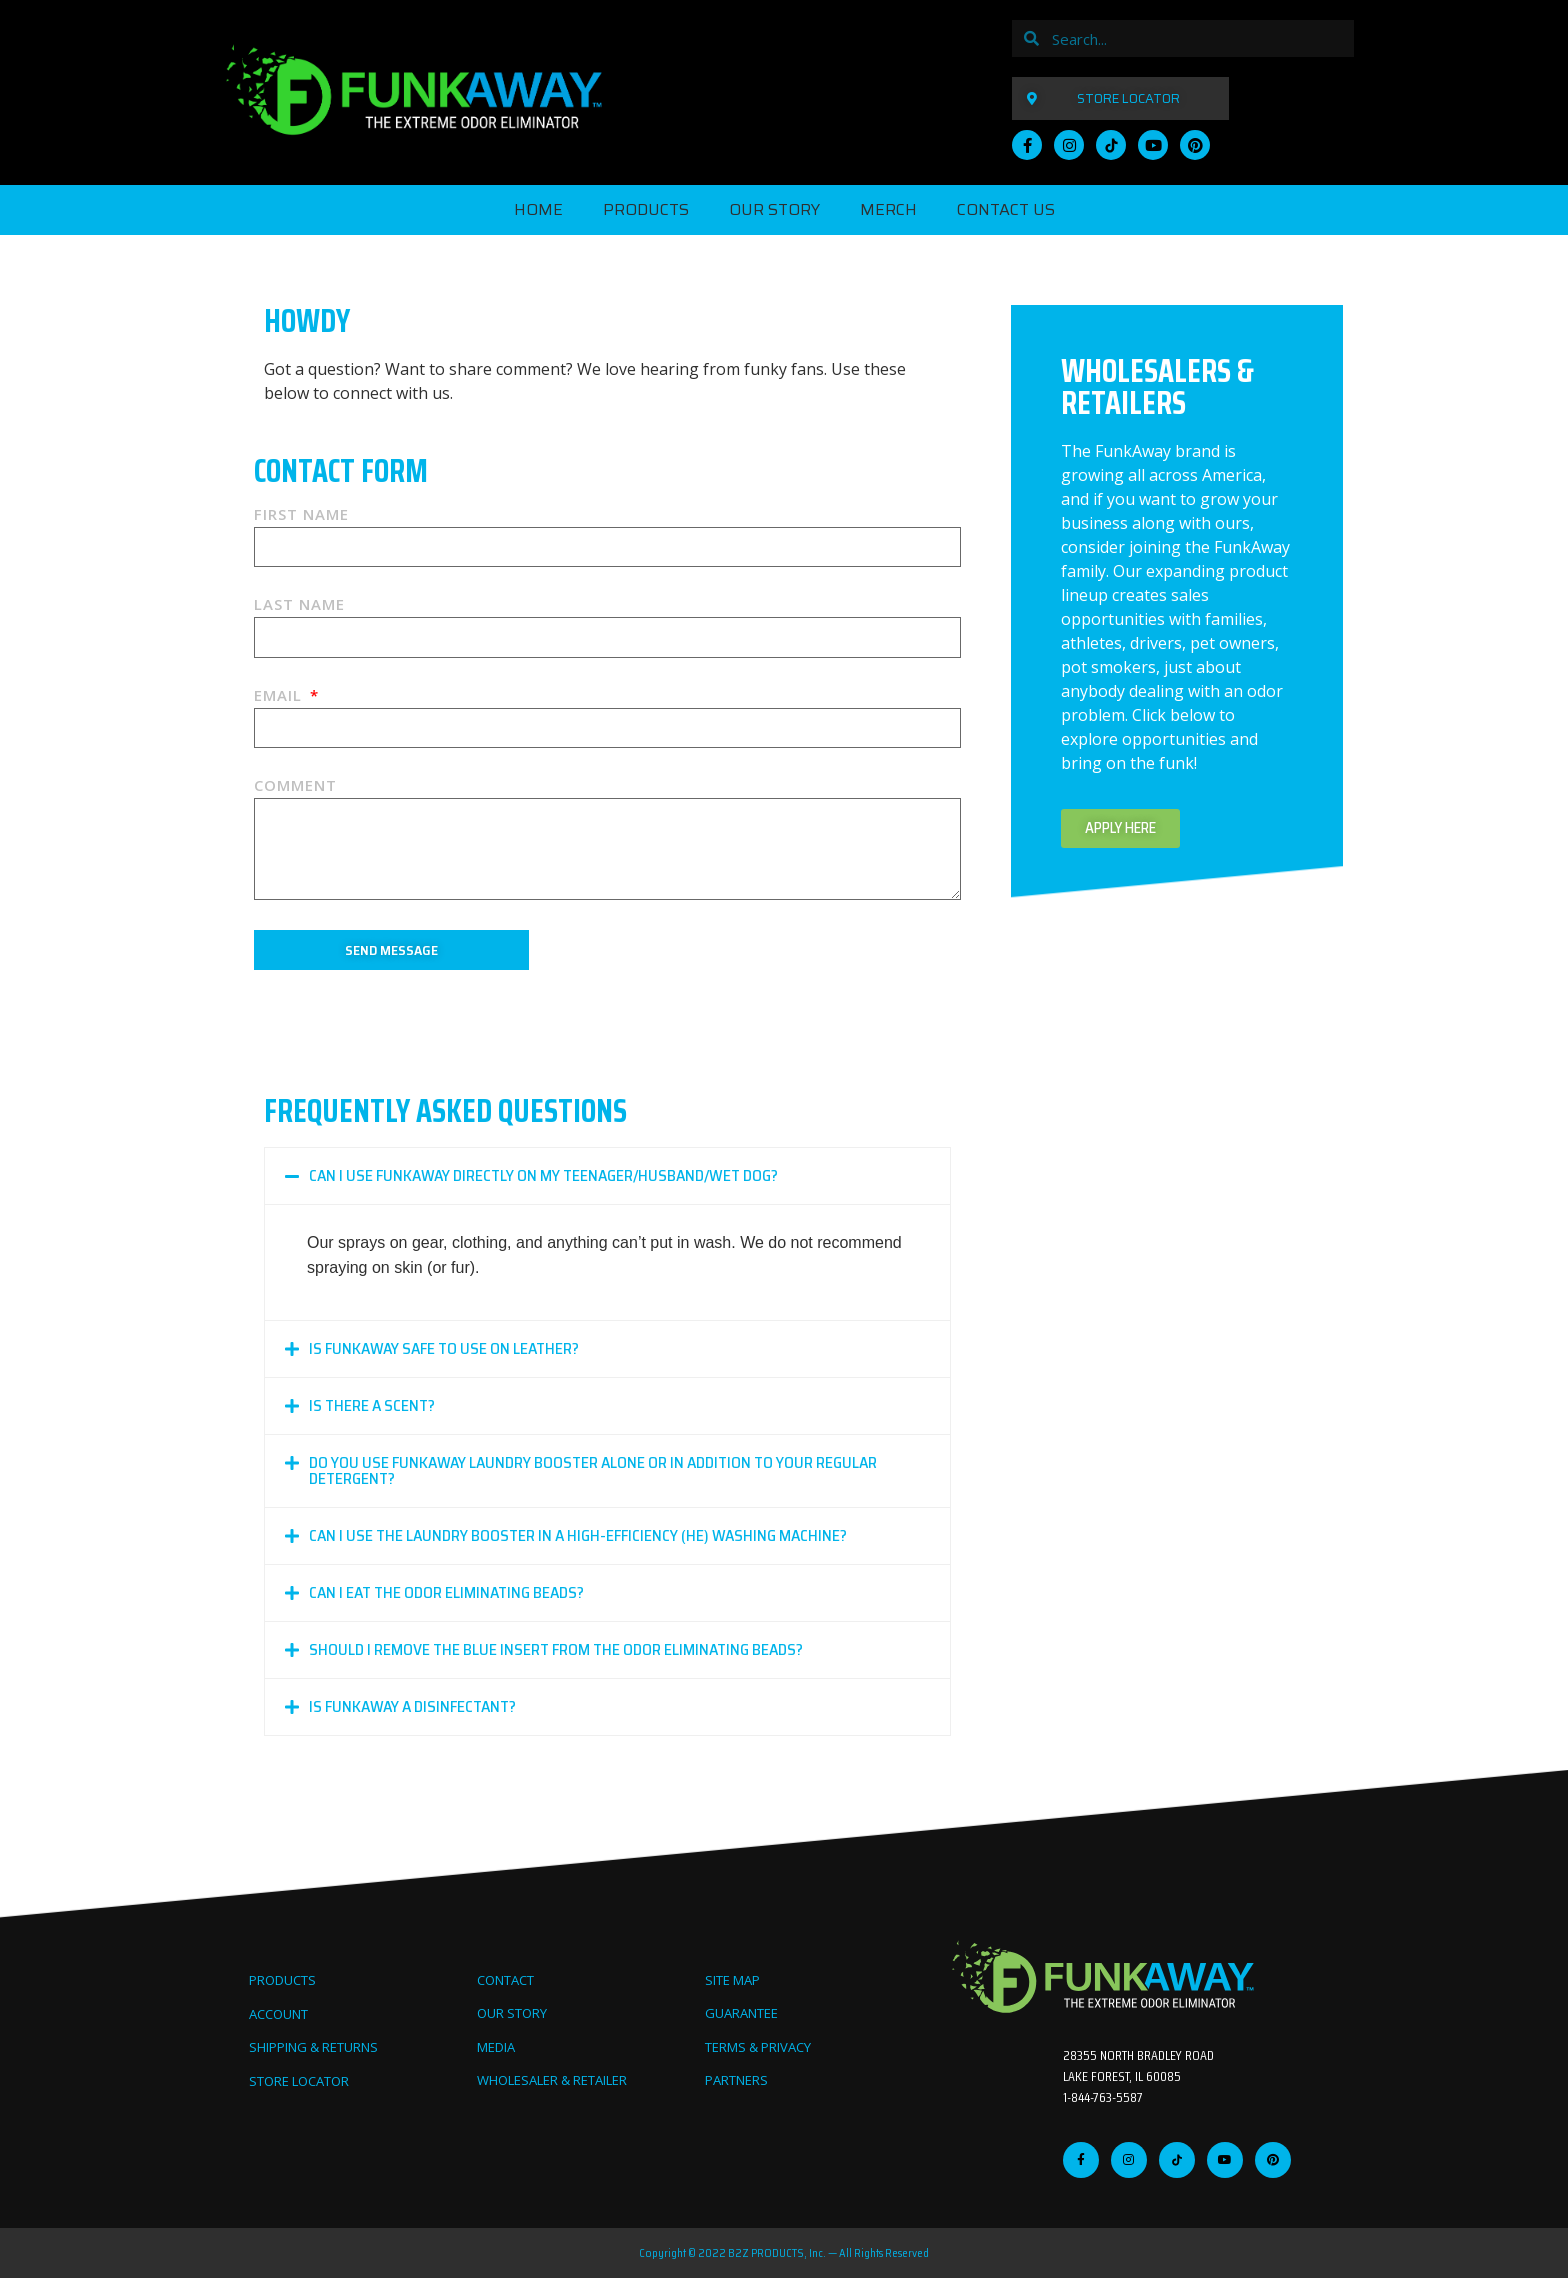 The height and width of the screenshot is (2278, 1568). I want to click on Is FunkAway a disinfectant?, so click(412, 1706).